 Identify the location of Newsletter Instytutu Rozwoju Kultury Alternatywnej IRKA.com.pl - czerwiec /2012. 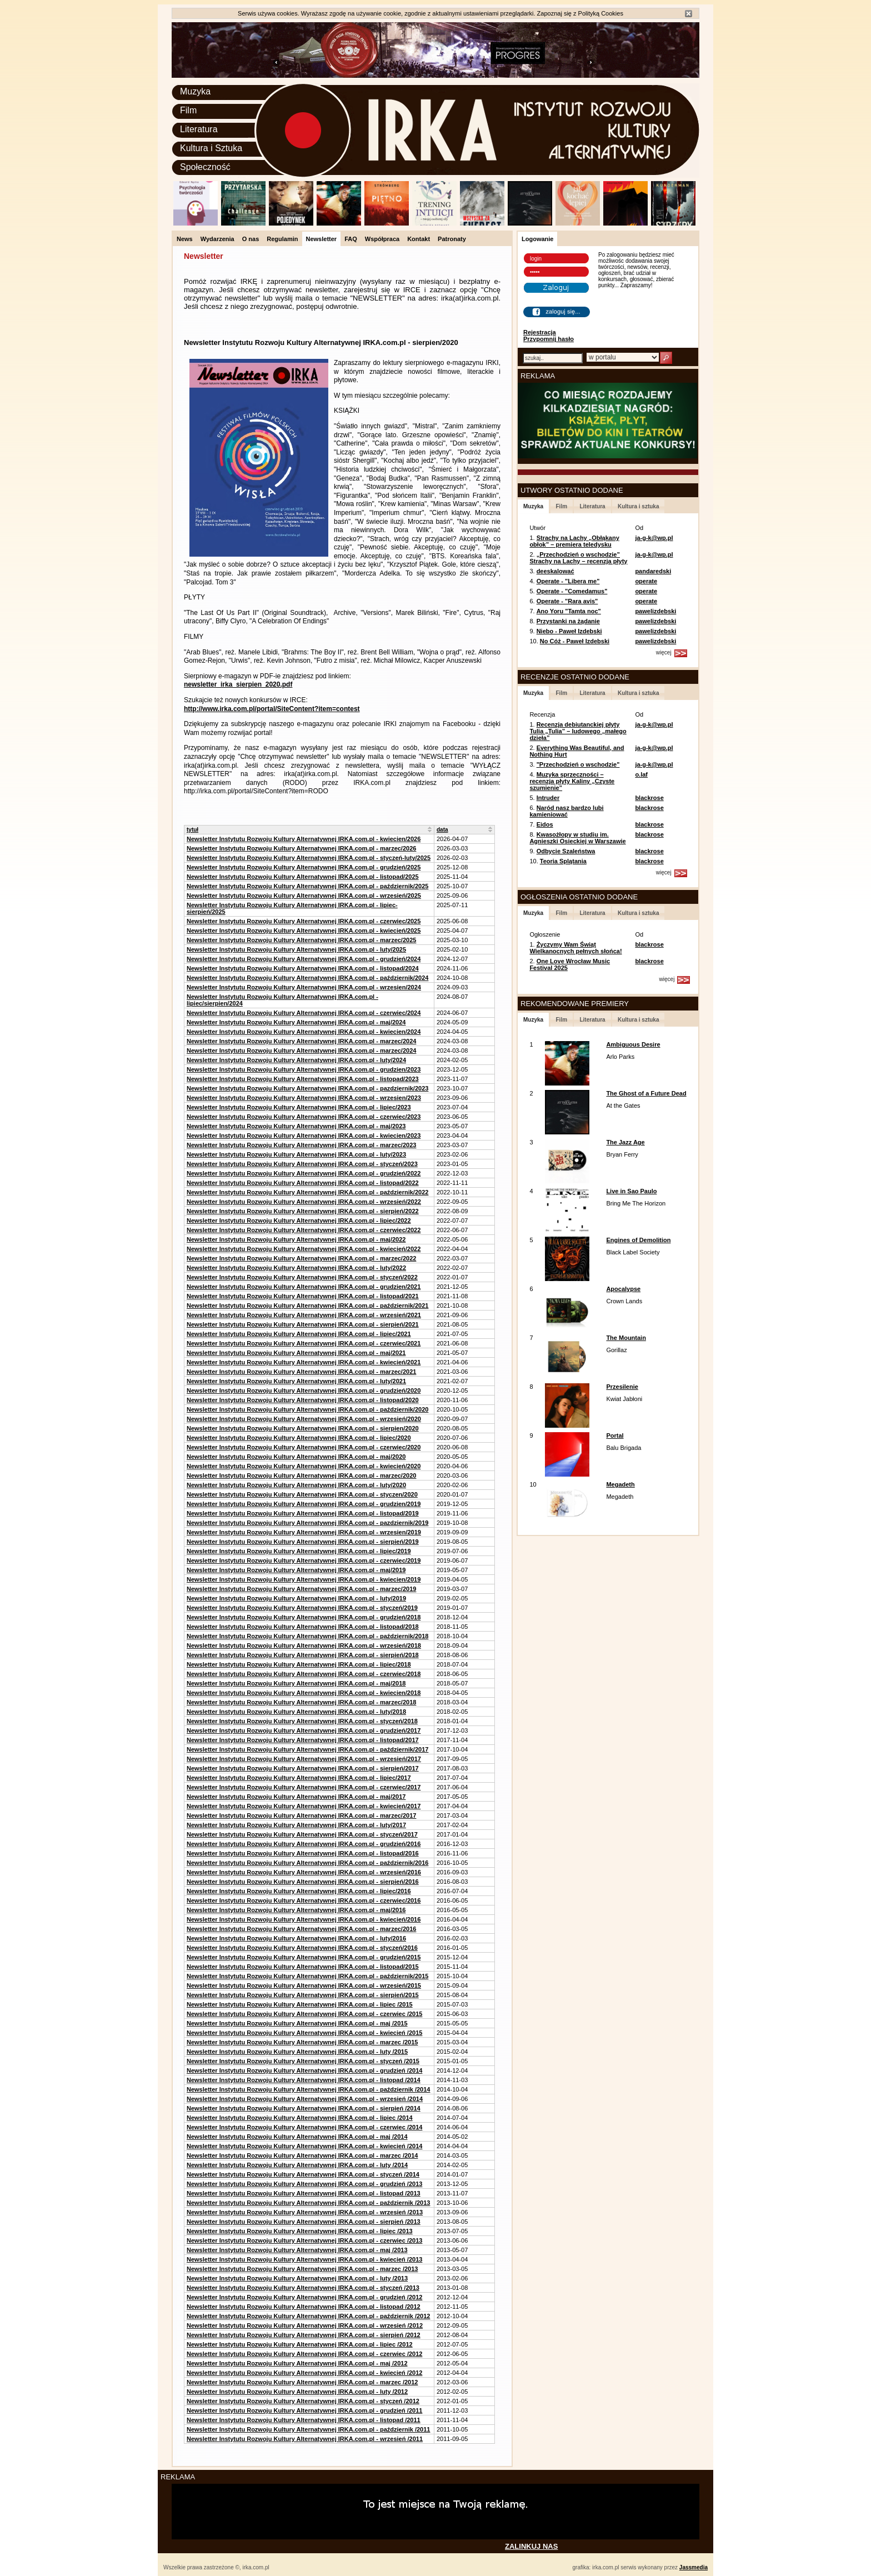
(304, 2353).